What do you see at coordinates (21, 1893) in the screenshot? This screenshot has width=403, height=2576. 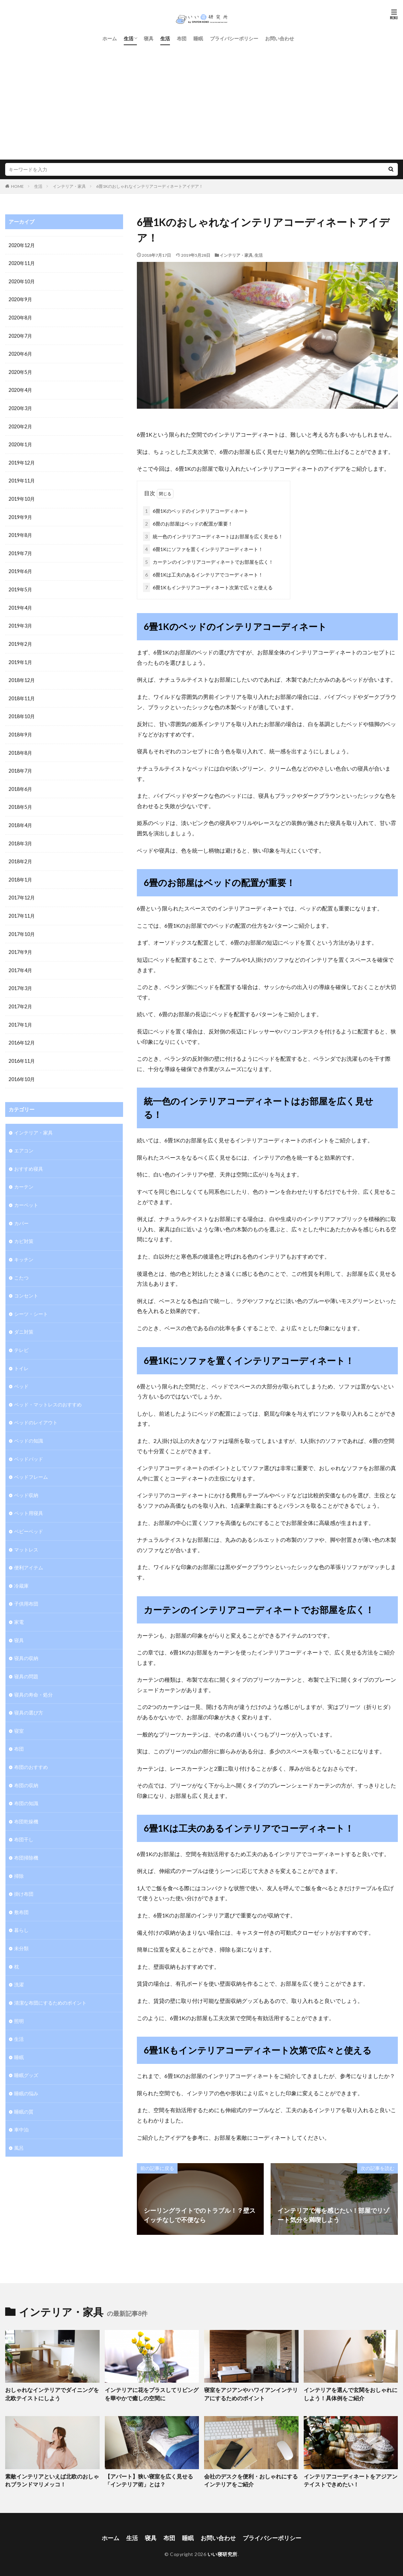 I see `敷布団` at bounding box center [21, 1893].